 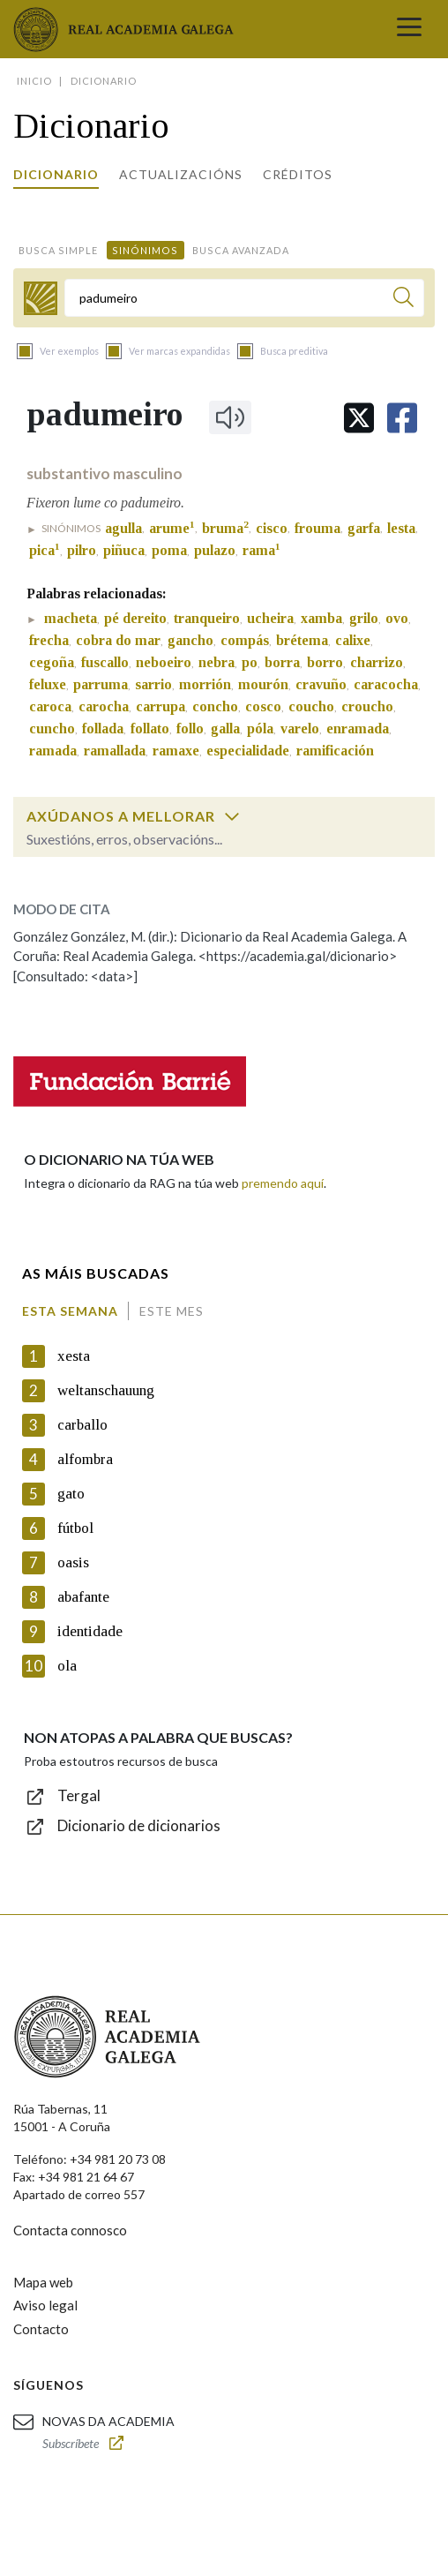 I want to click on Busca simple, so click(x=58, y=250).